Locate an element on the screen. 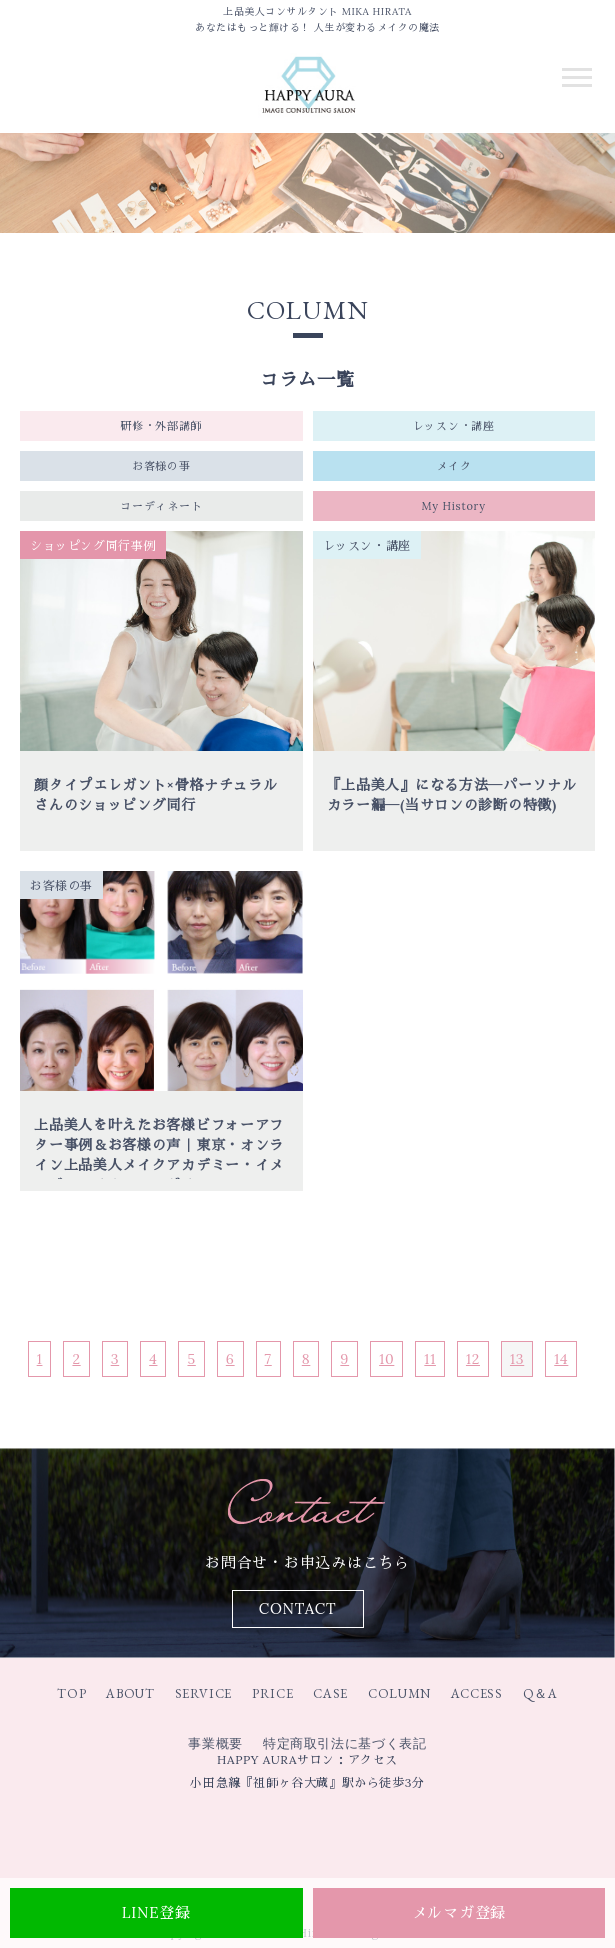 The height and width of the screenshot is (1948, 615). COLUMN is located at coordinates (399, 1693).